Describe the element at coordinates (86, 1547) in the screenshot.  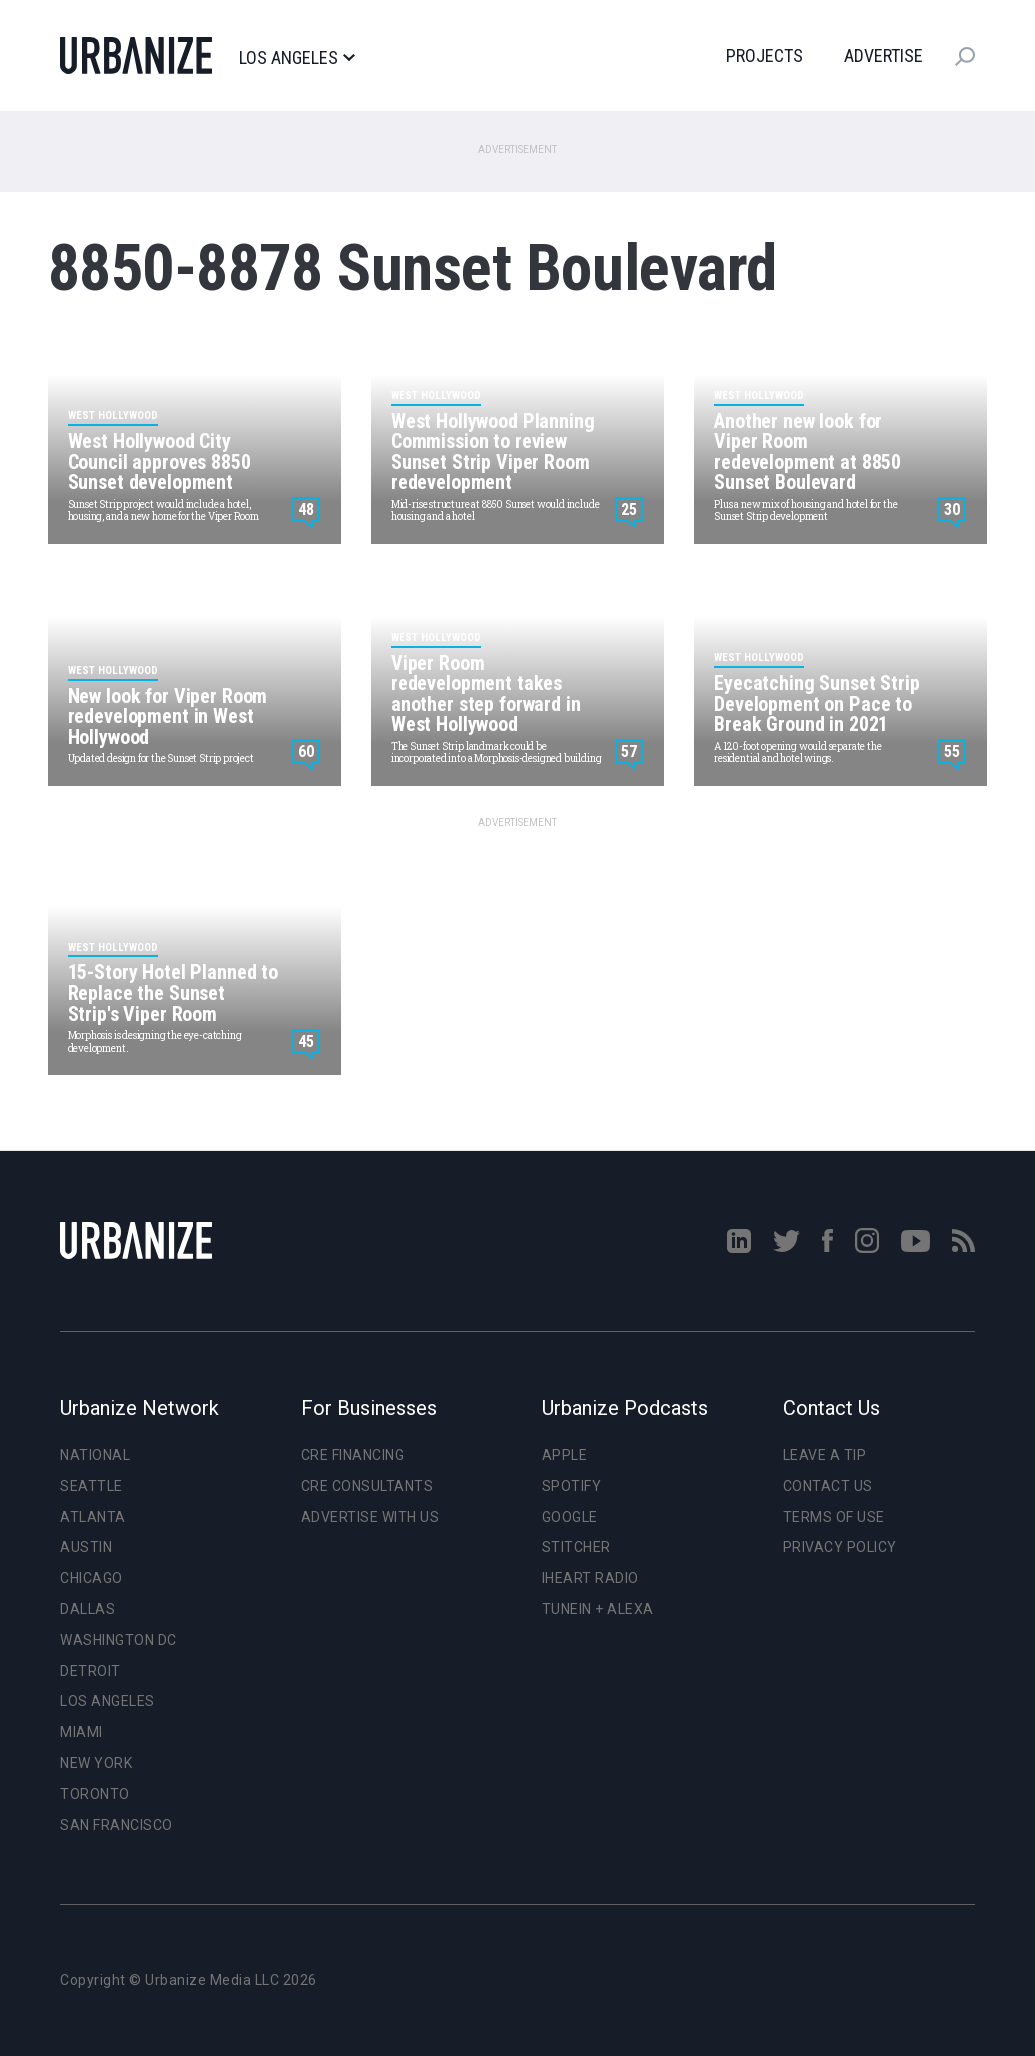
I see `Austin` at that location.